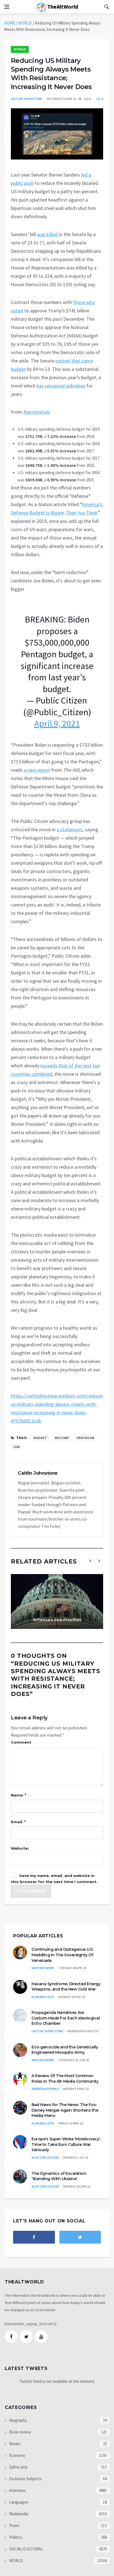  What do you see at coordinates (45, 2089) in the screenshot?
I see `Andrew Korybko` at bounding box center [45, 2089].